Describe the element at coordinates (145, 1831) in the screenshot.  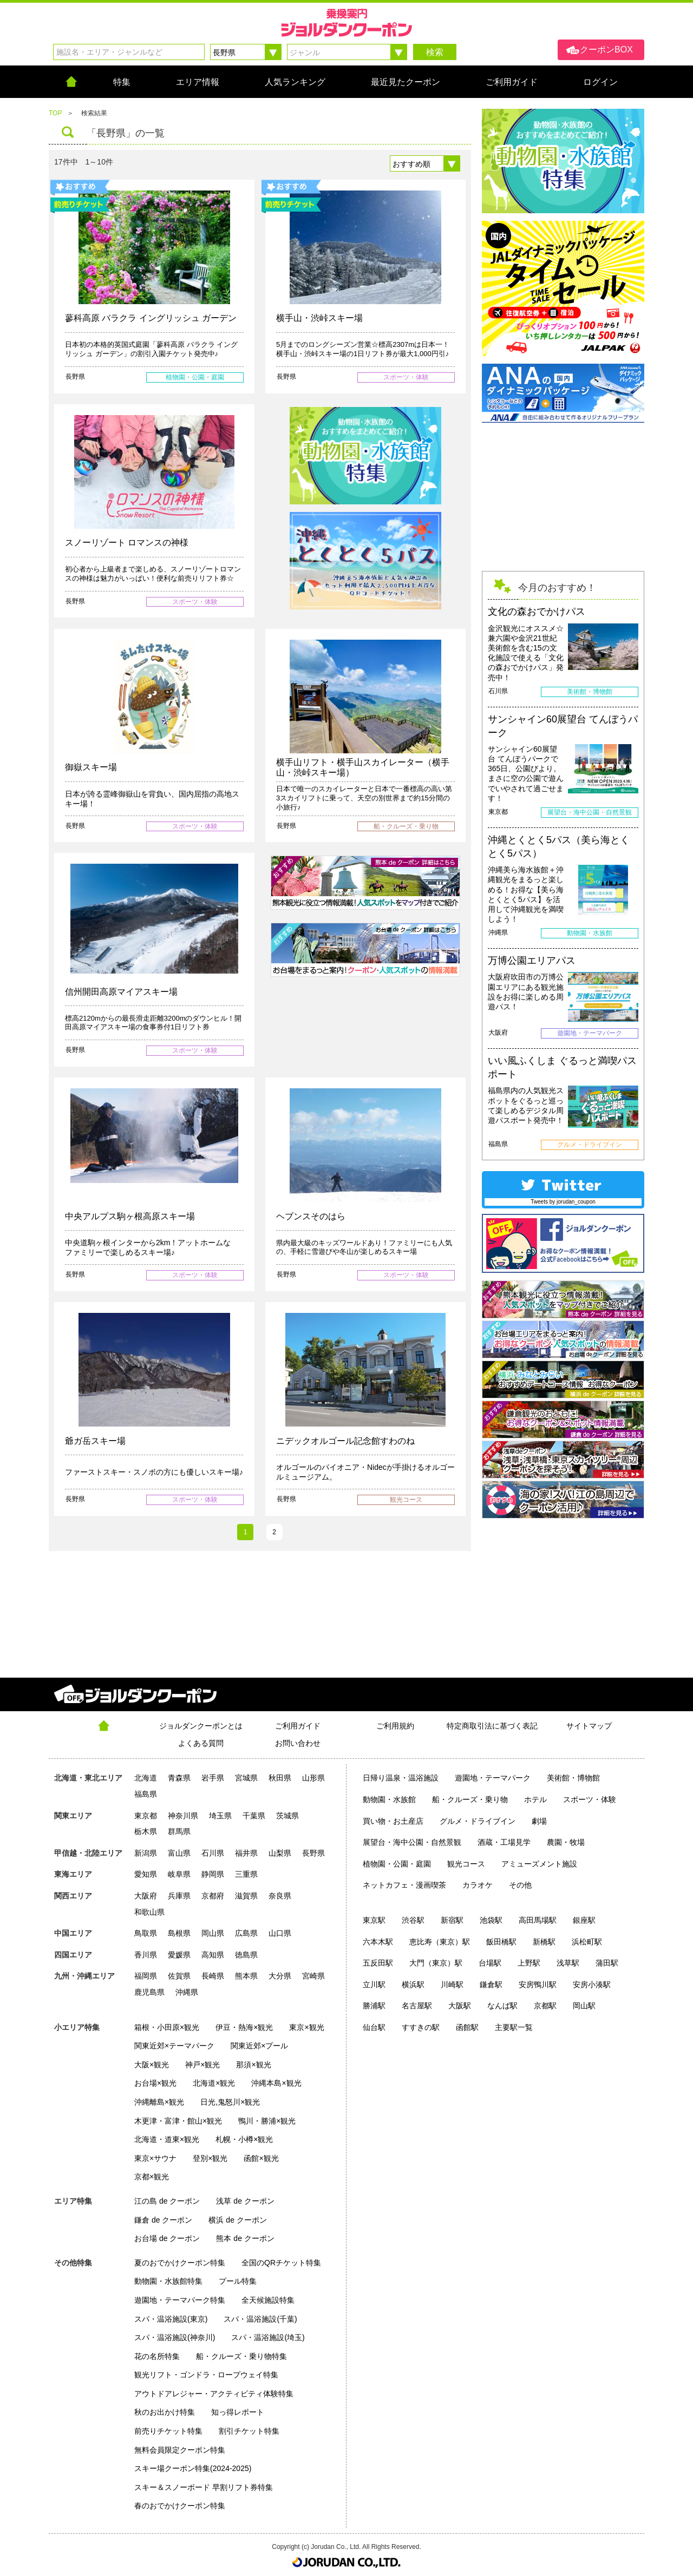
I see `栃木県` at that location.